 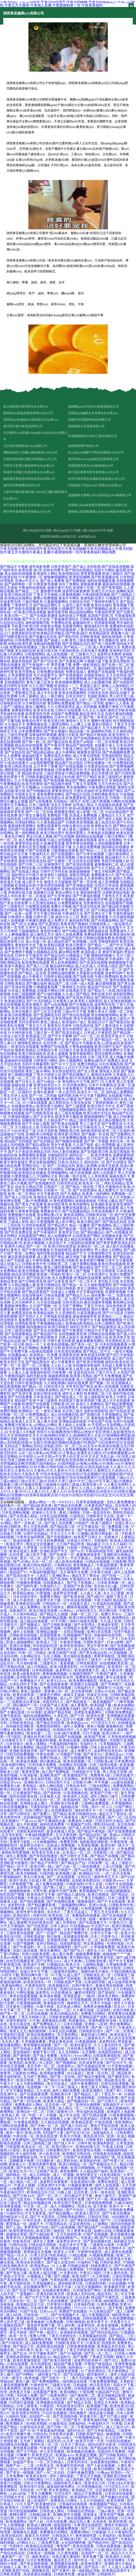 What do you see at coordinates (74, 924) in the screenshot?
I see `青青草国产视偷拍` at bounding box center [74, 924].